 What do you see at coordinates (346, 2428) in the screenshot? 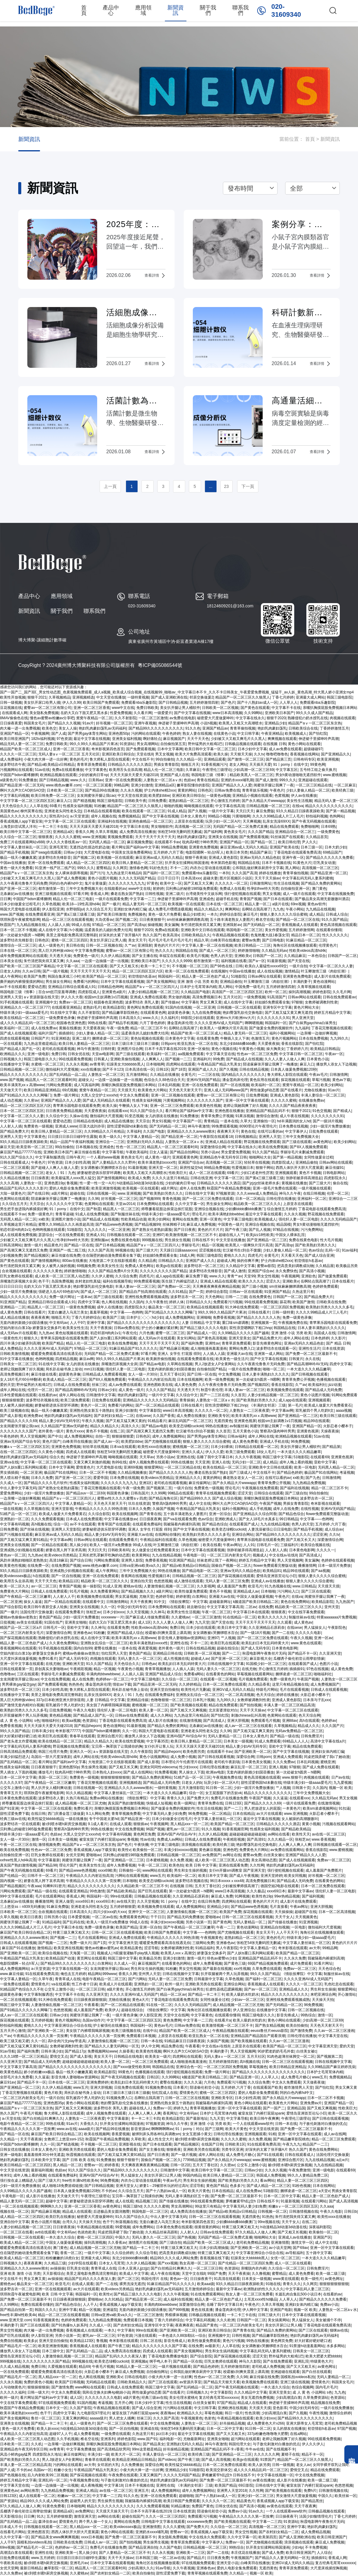
I see `97国产视频` at bounding box center [346, 2428].